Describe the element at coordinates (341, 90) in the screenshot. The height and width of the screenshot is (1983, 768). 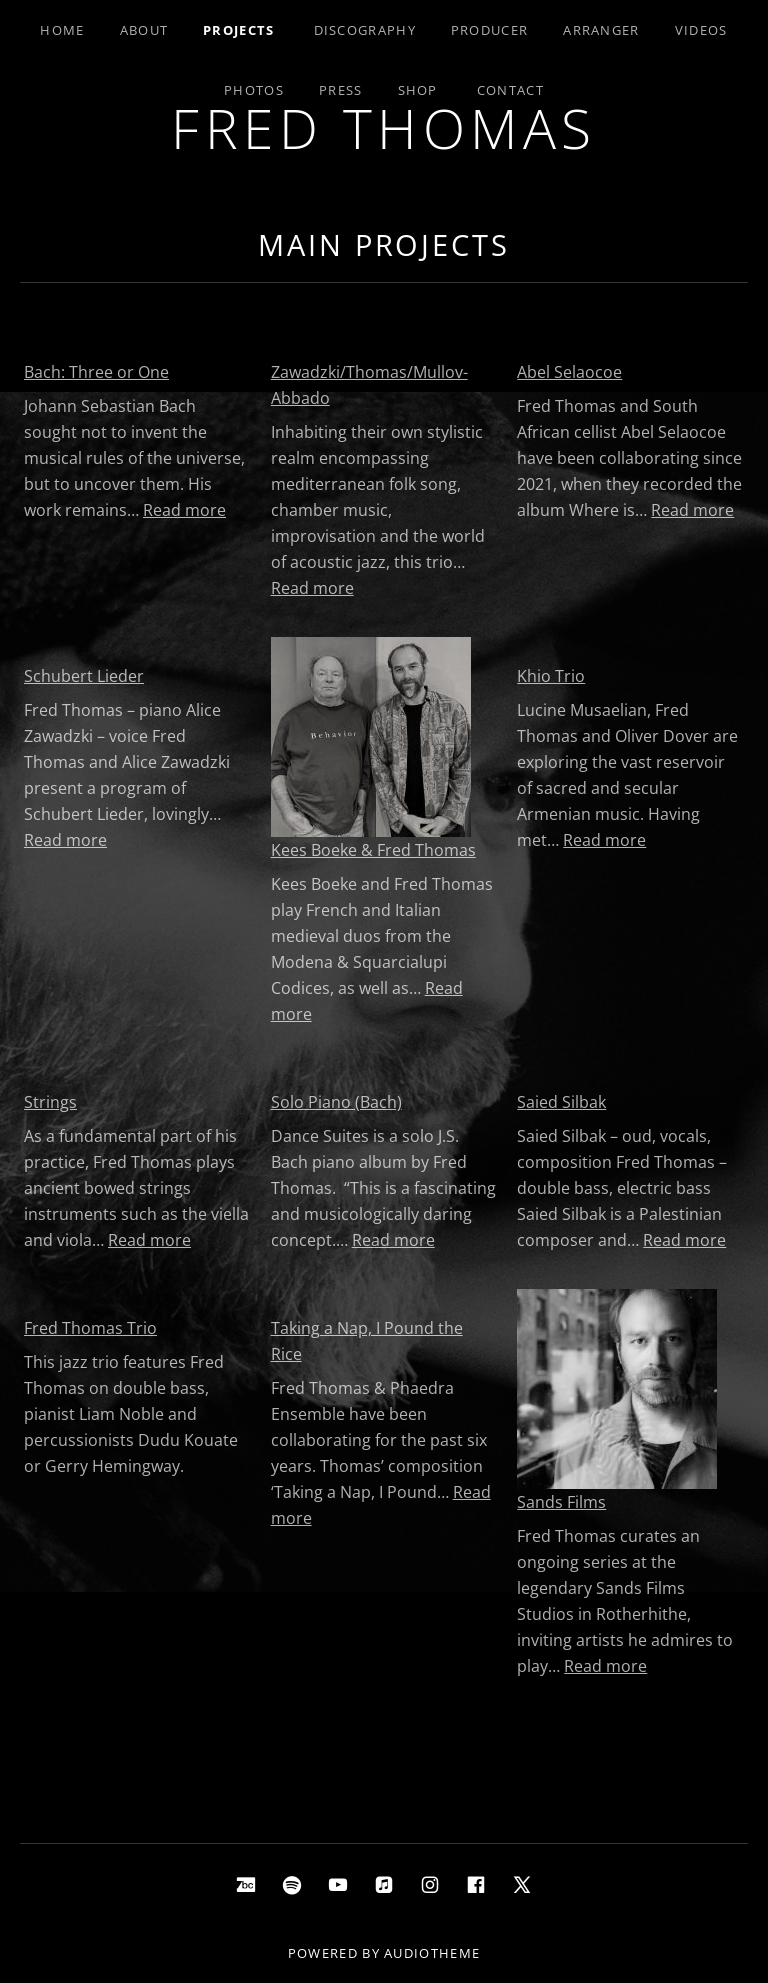
I see `Press` at that location.